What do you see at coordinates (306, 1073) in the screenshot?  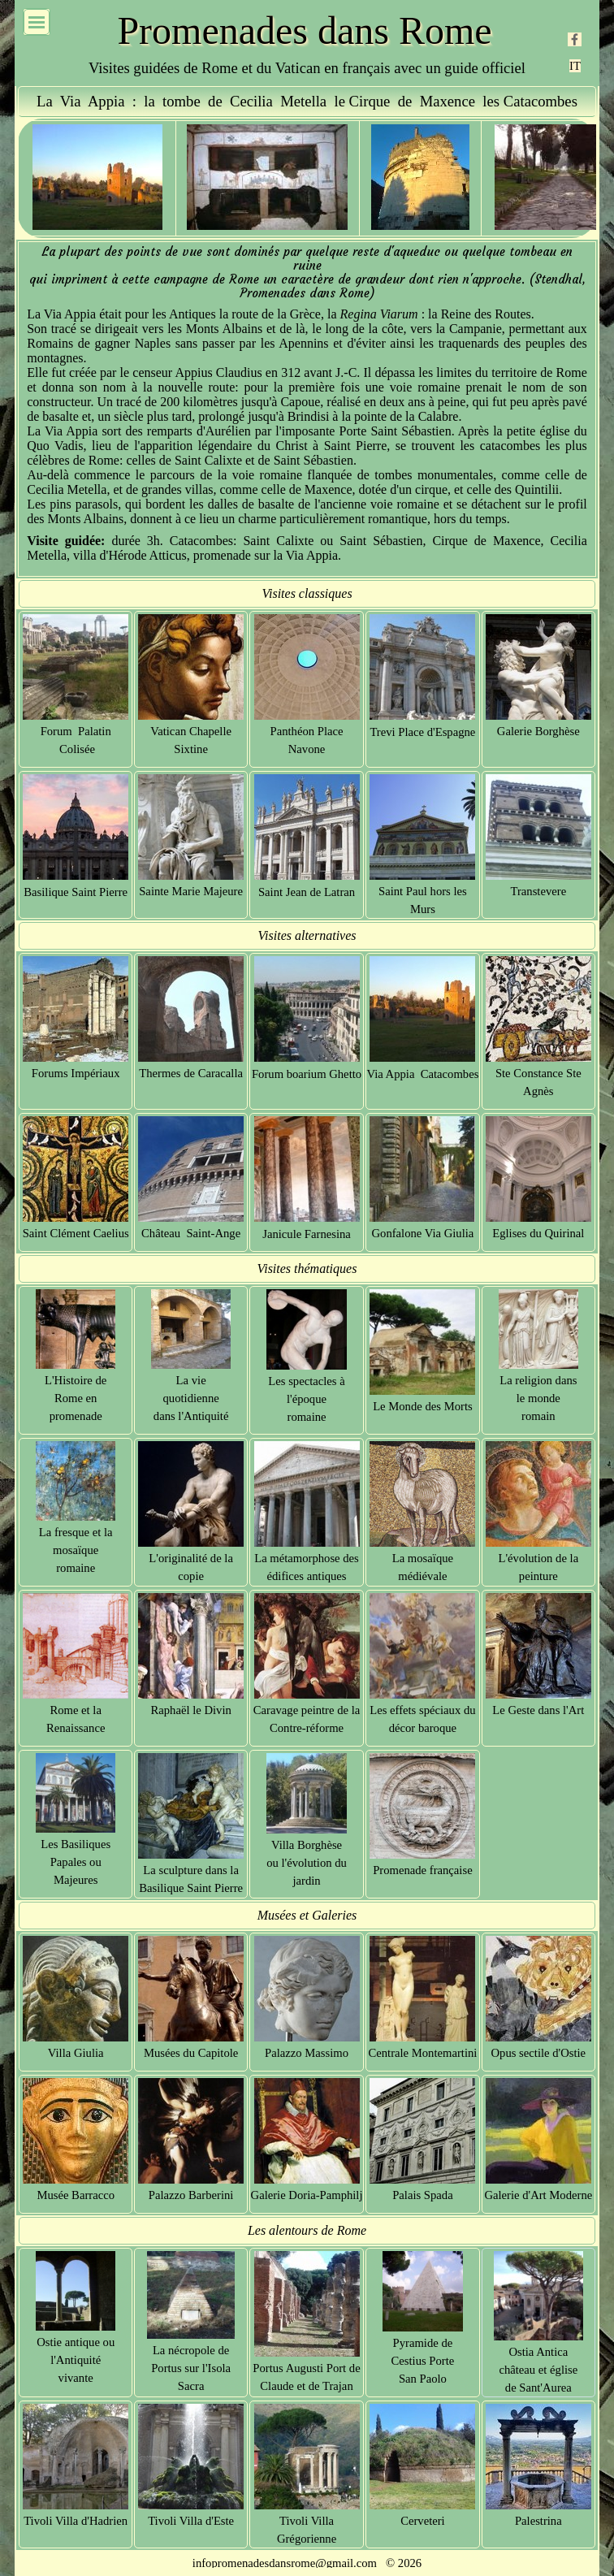 I see `Forum boarium Ghetto` at bounding box center [306, 1073].